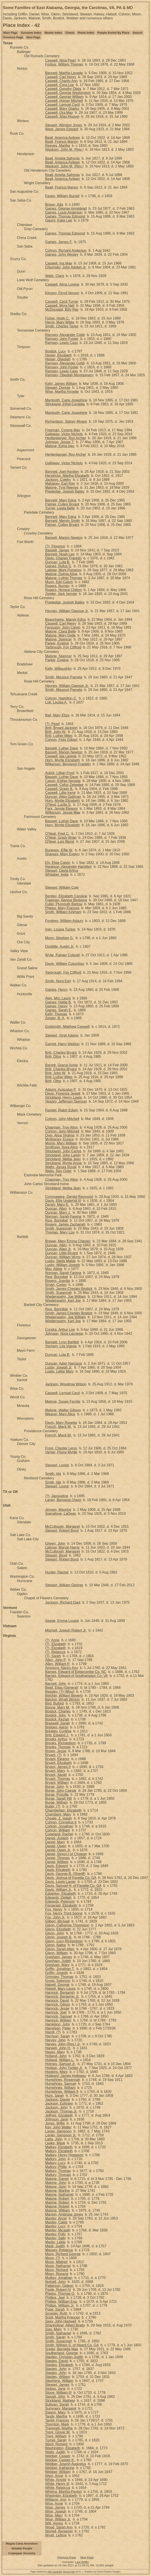 Image resolution: width=151 pixels, height=2576 pixels. I want to click on Fondren, William Asbury, so click(64, 921).